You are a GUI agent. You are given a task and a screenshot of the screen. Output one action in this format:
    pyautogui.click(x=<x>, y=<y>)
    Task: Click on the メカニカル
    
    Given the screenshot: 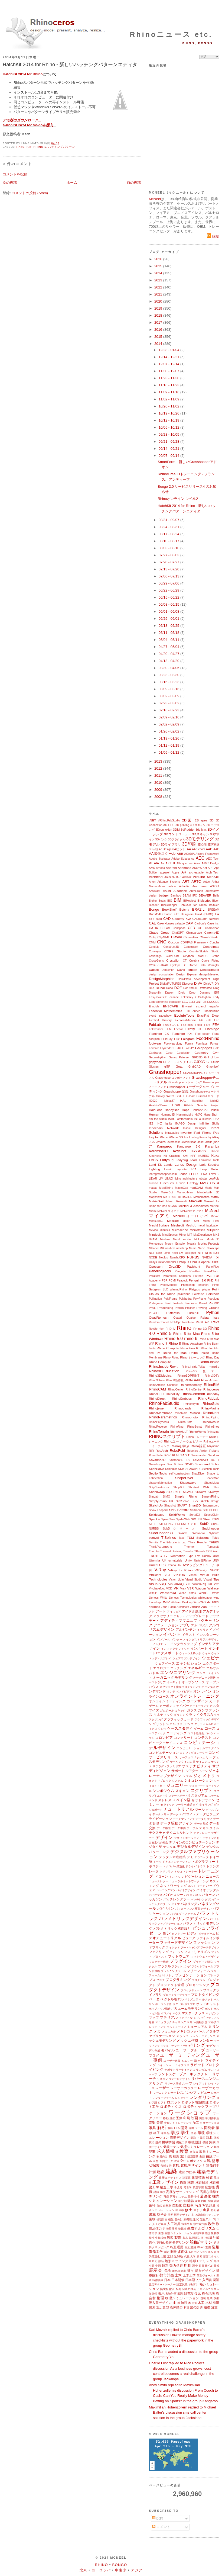 What is the action you would take?
    pyautogui.click(x=169, y=2031)
    